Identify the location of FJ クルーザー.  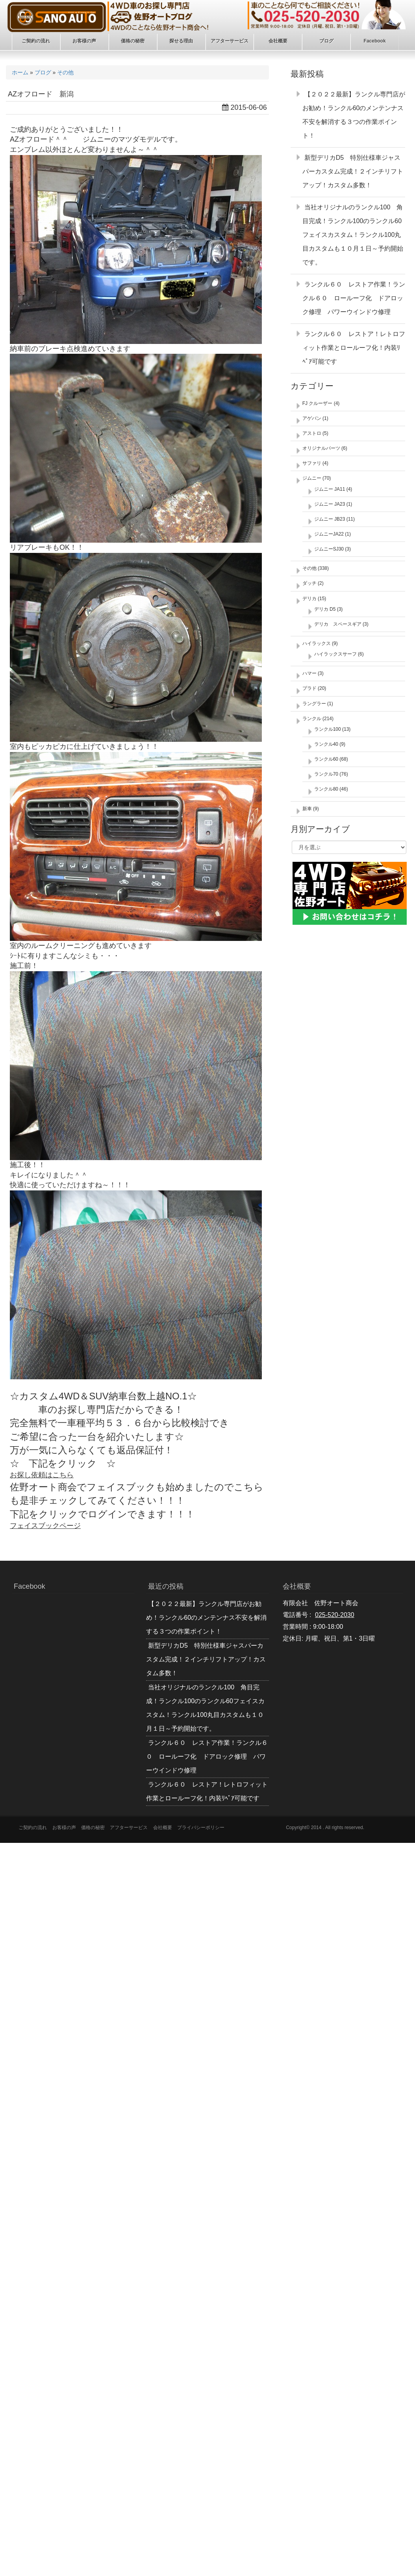
(317, 403).